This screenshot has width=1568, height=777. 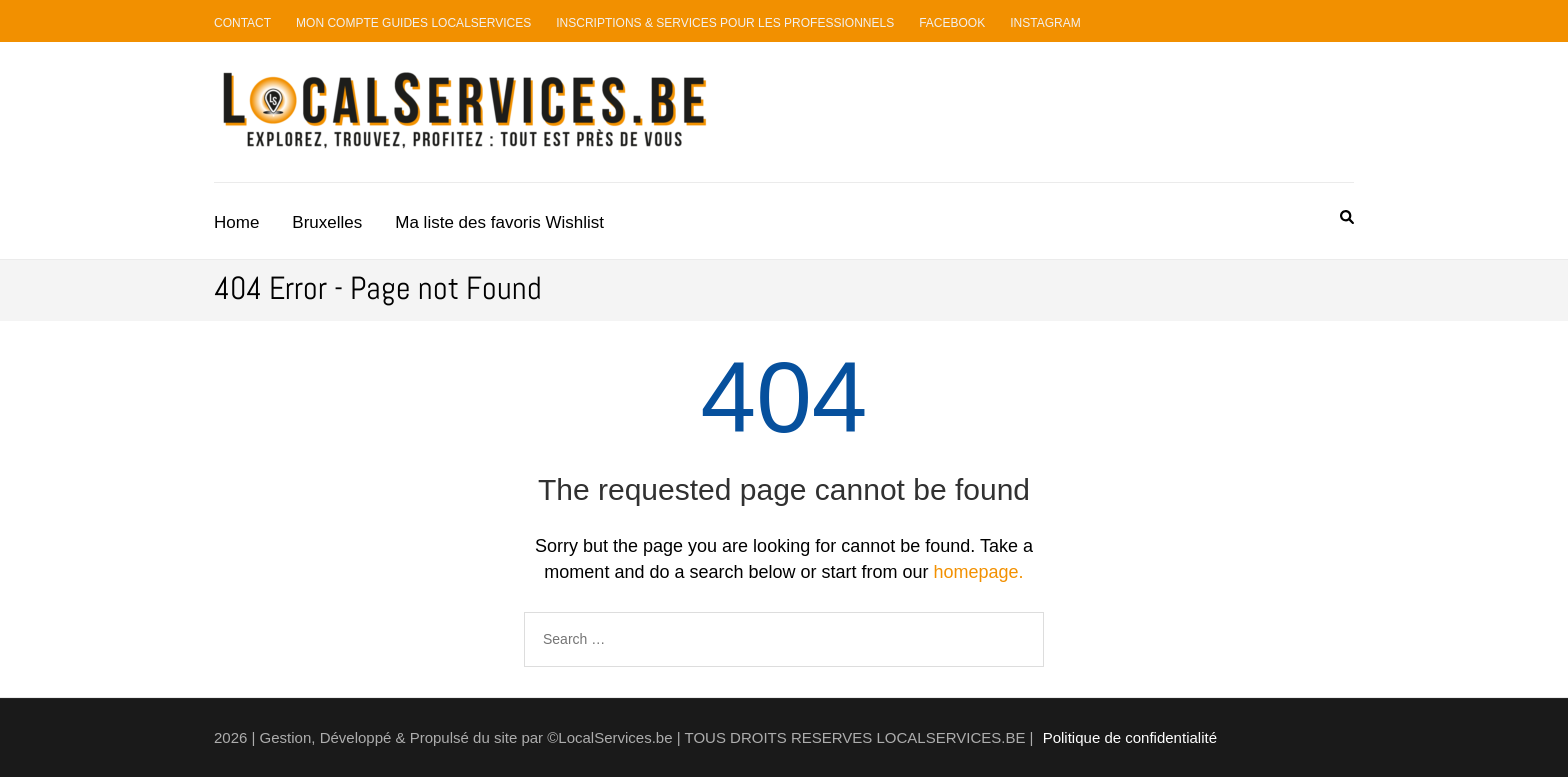 What do you see at coordinates (242, 23) in the screenshot?
I see `Contact` at bounding box center [242, 23].